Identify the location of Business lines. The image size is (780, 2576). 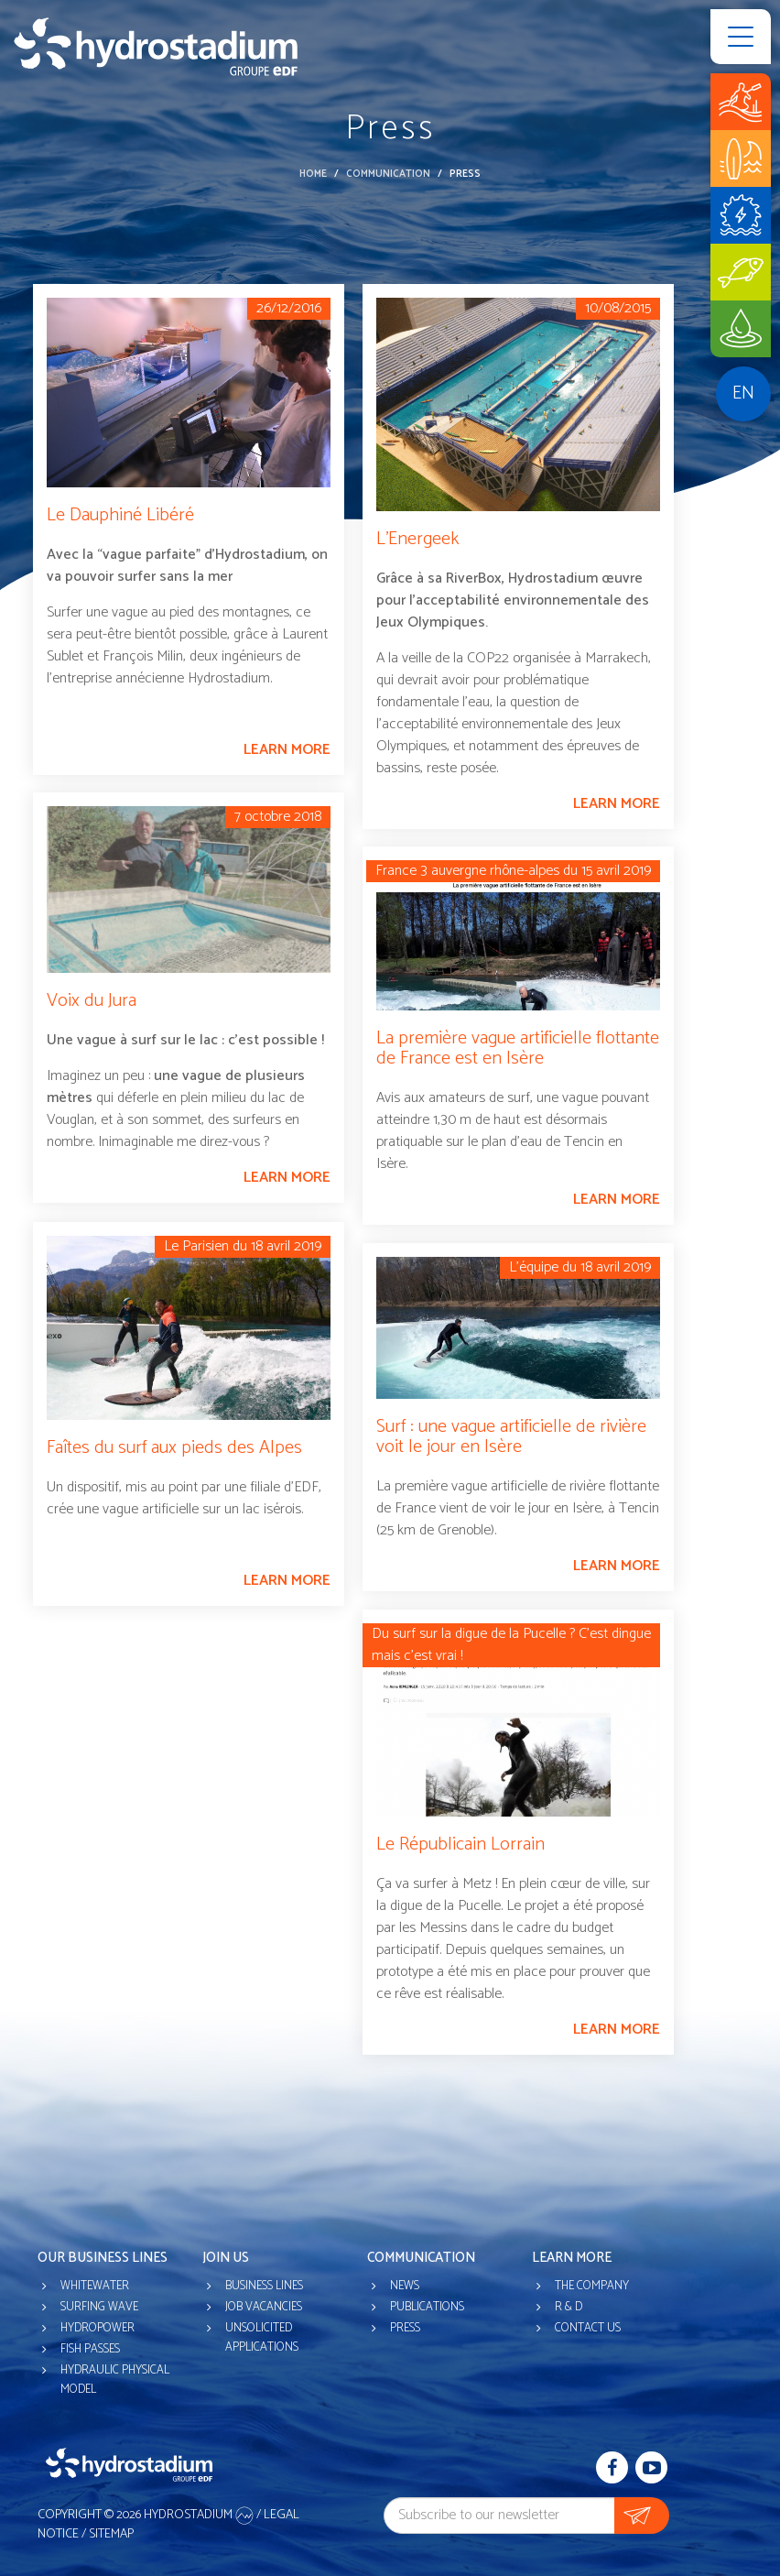
(264, 2286).